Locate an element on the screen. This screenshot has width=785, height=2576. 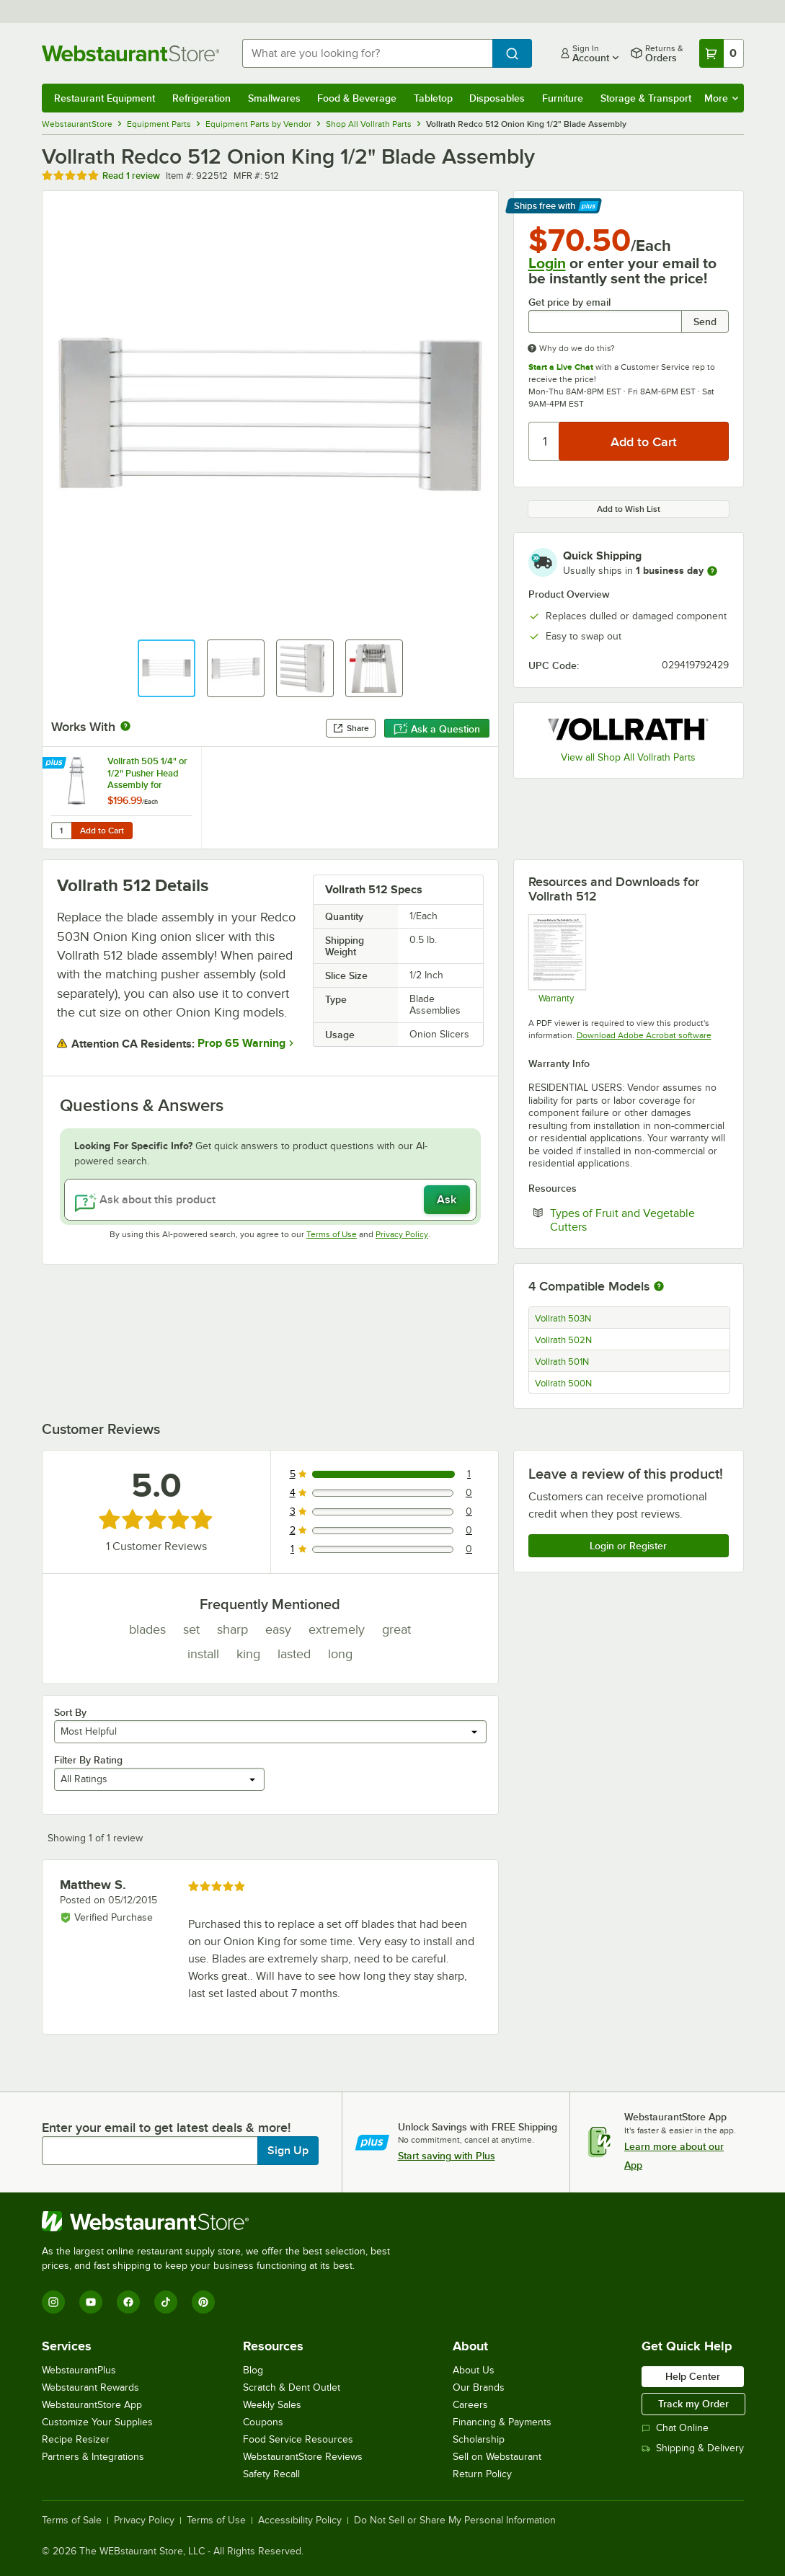
Privacy Policy is located at coordinates (402, 1234).